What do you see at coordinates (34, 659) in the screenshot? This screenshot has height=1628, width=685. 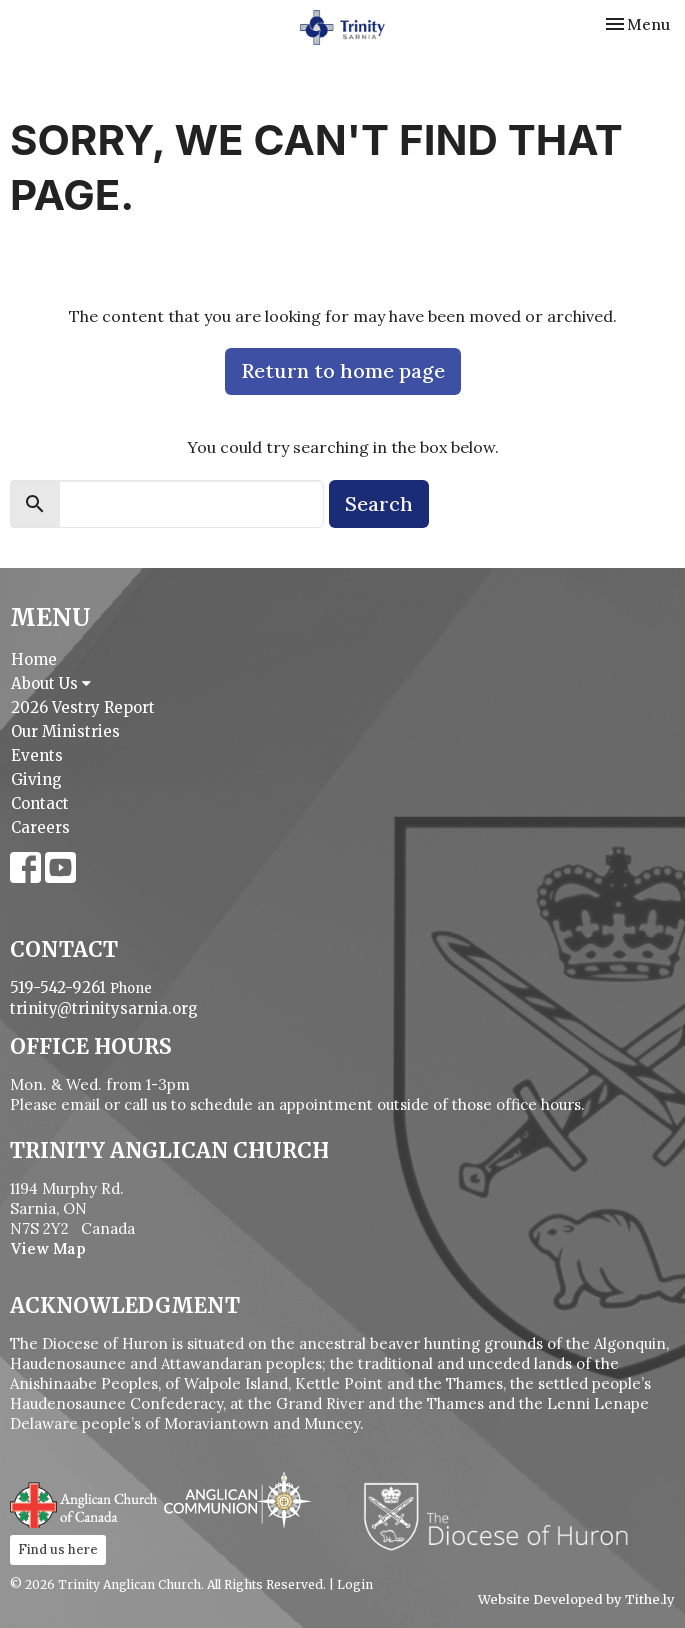 I see `Home` at bounding box center [34, 659].